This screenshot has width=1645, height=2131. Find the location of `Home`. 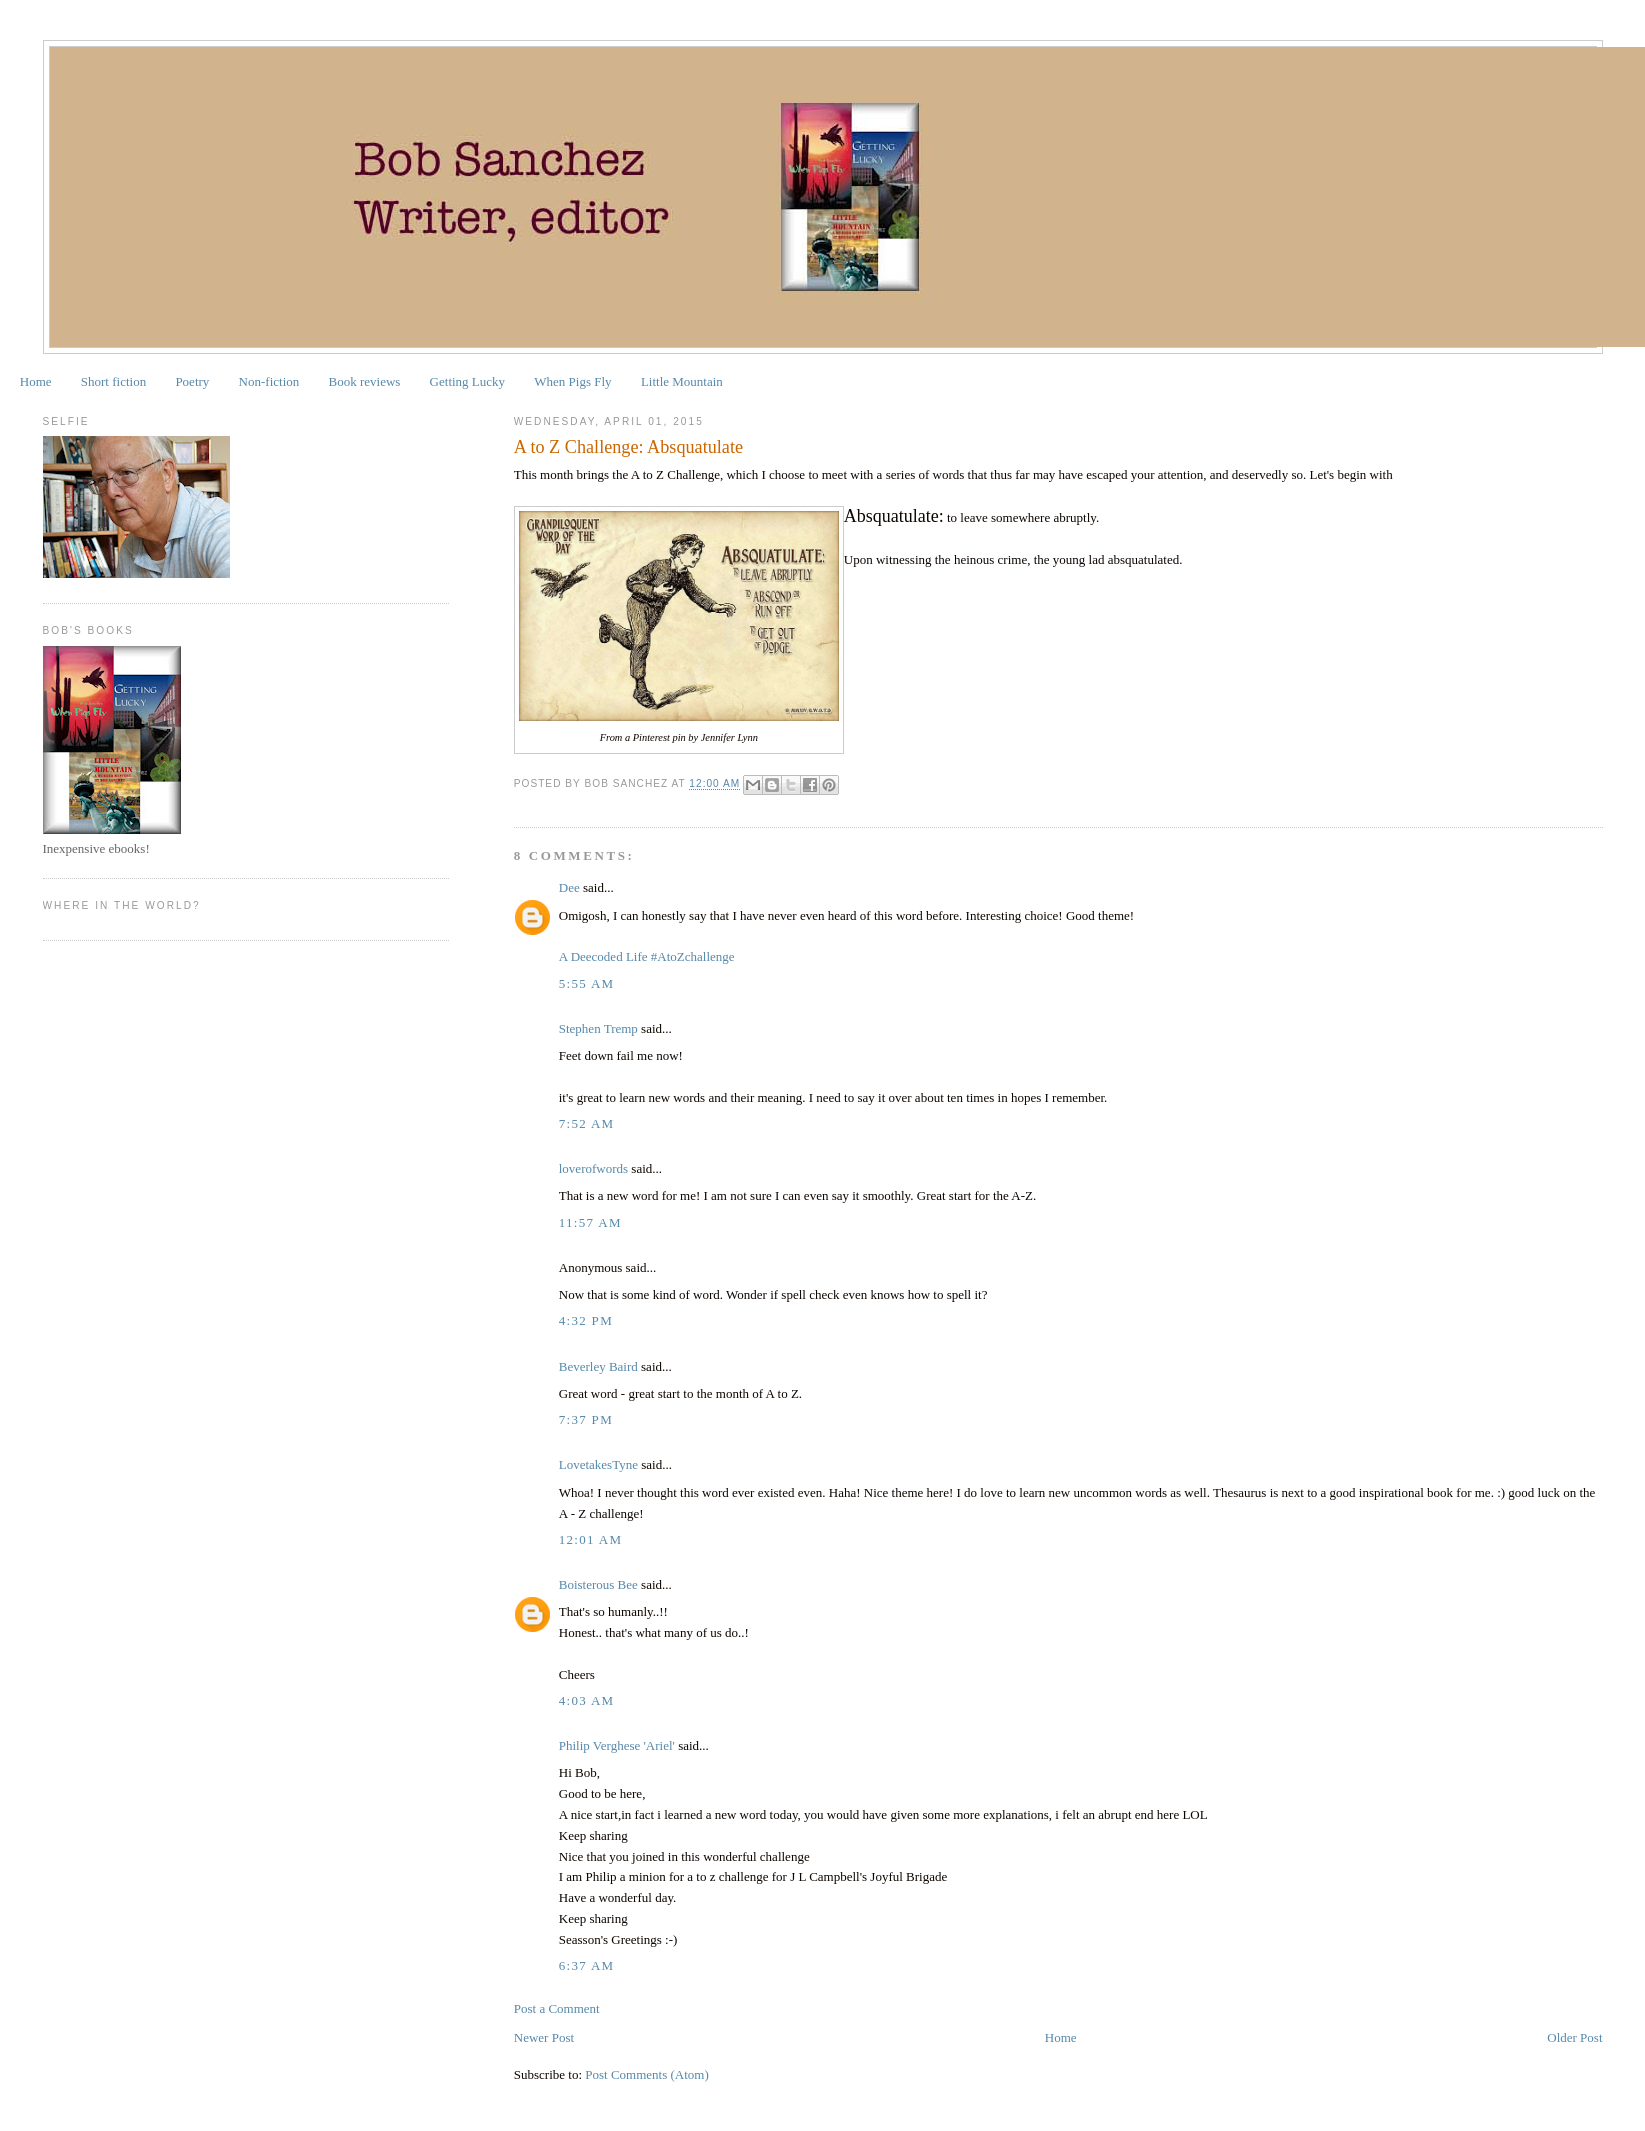

Home is located at coordinates (36, 381).